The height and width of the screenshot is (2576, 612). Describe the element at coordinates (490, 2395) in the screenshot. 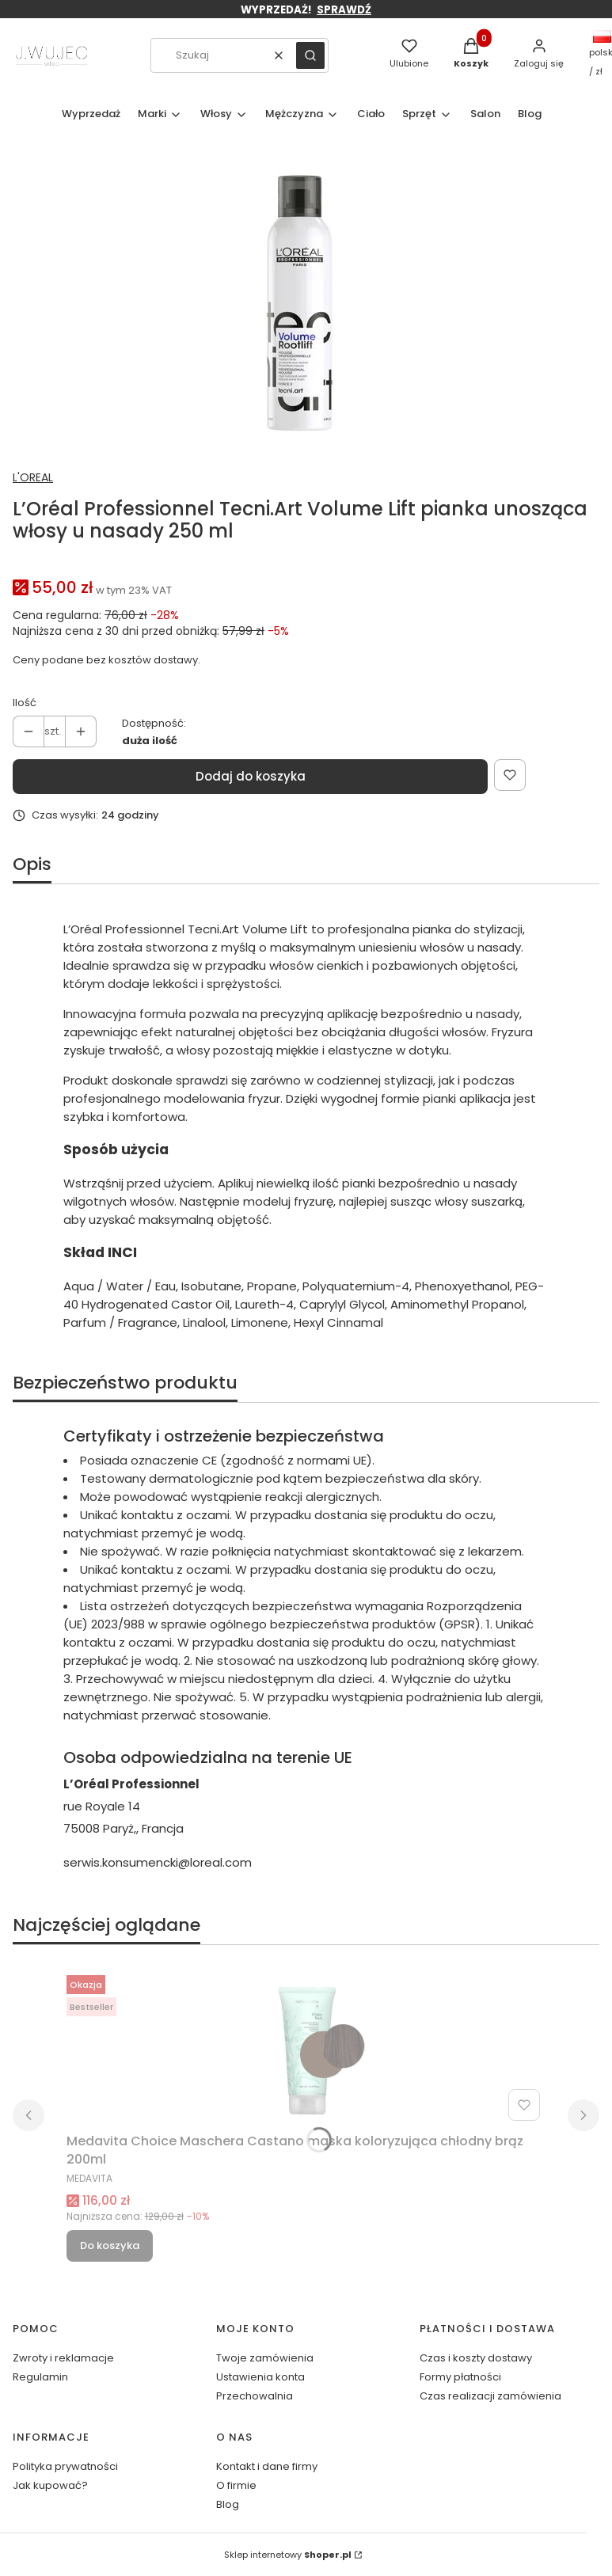

I see `Czas realizacji zamówienia` at that location.